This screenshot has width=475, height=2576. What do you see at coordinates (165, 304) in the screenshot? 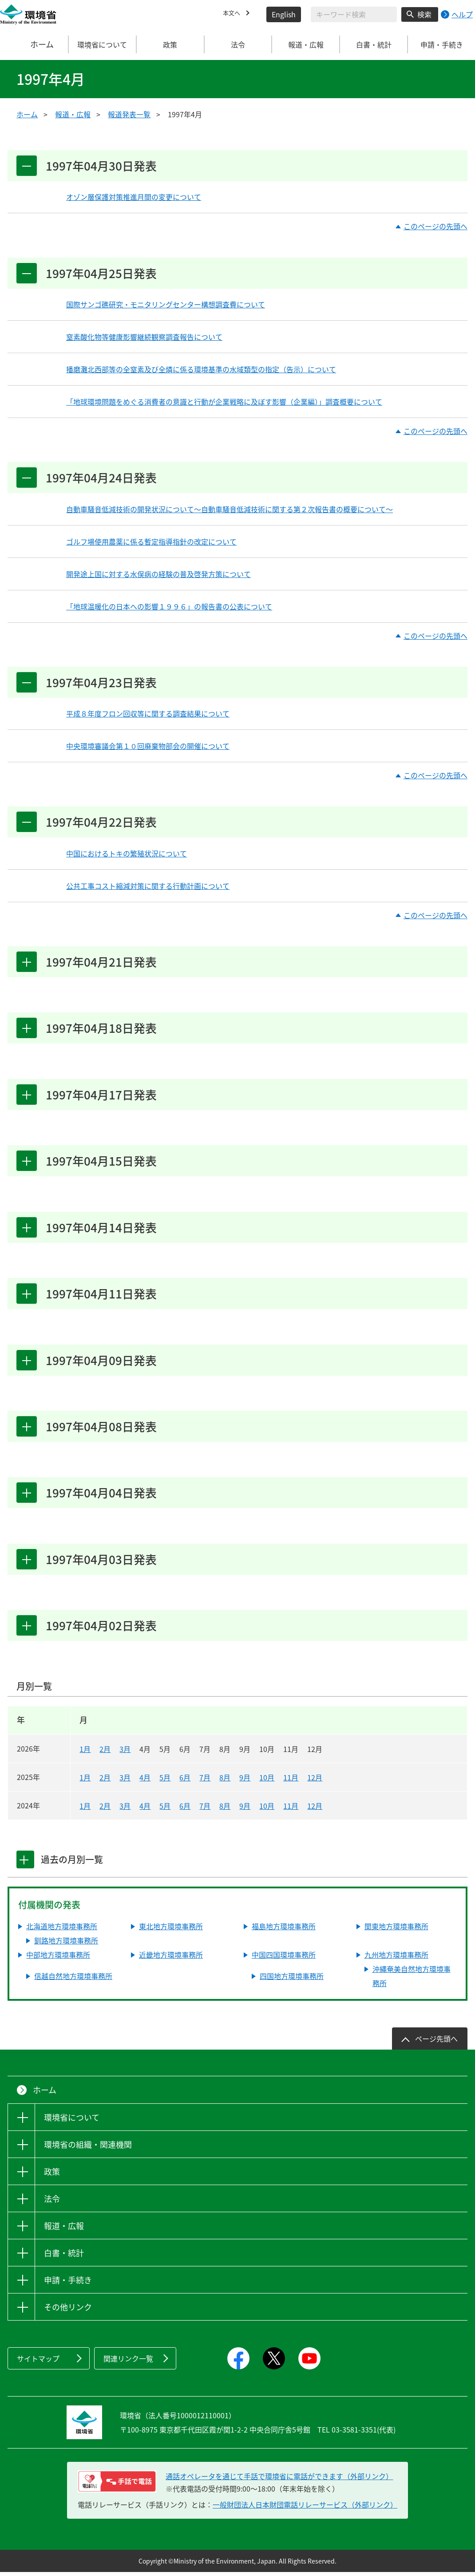
I see `国際サンゴ礁研究・モニタリングセンター構想調査費について` at bounding box center [165, 304].